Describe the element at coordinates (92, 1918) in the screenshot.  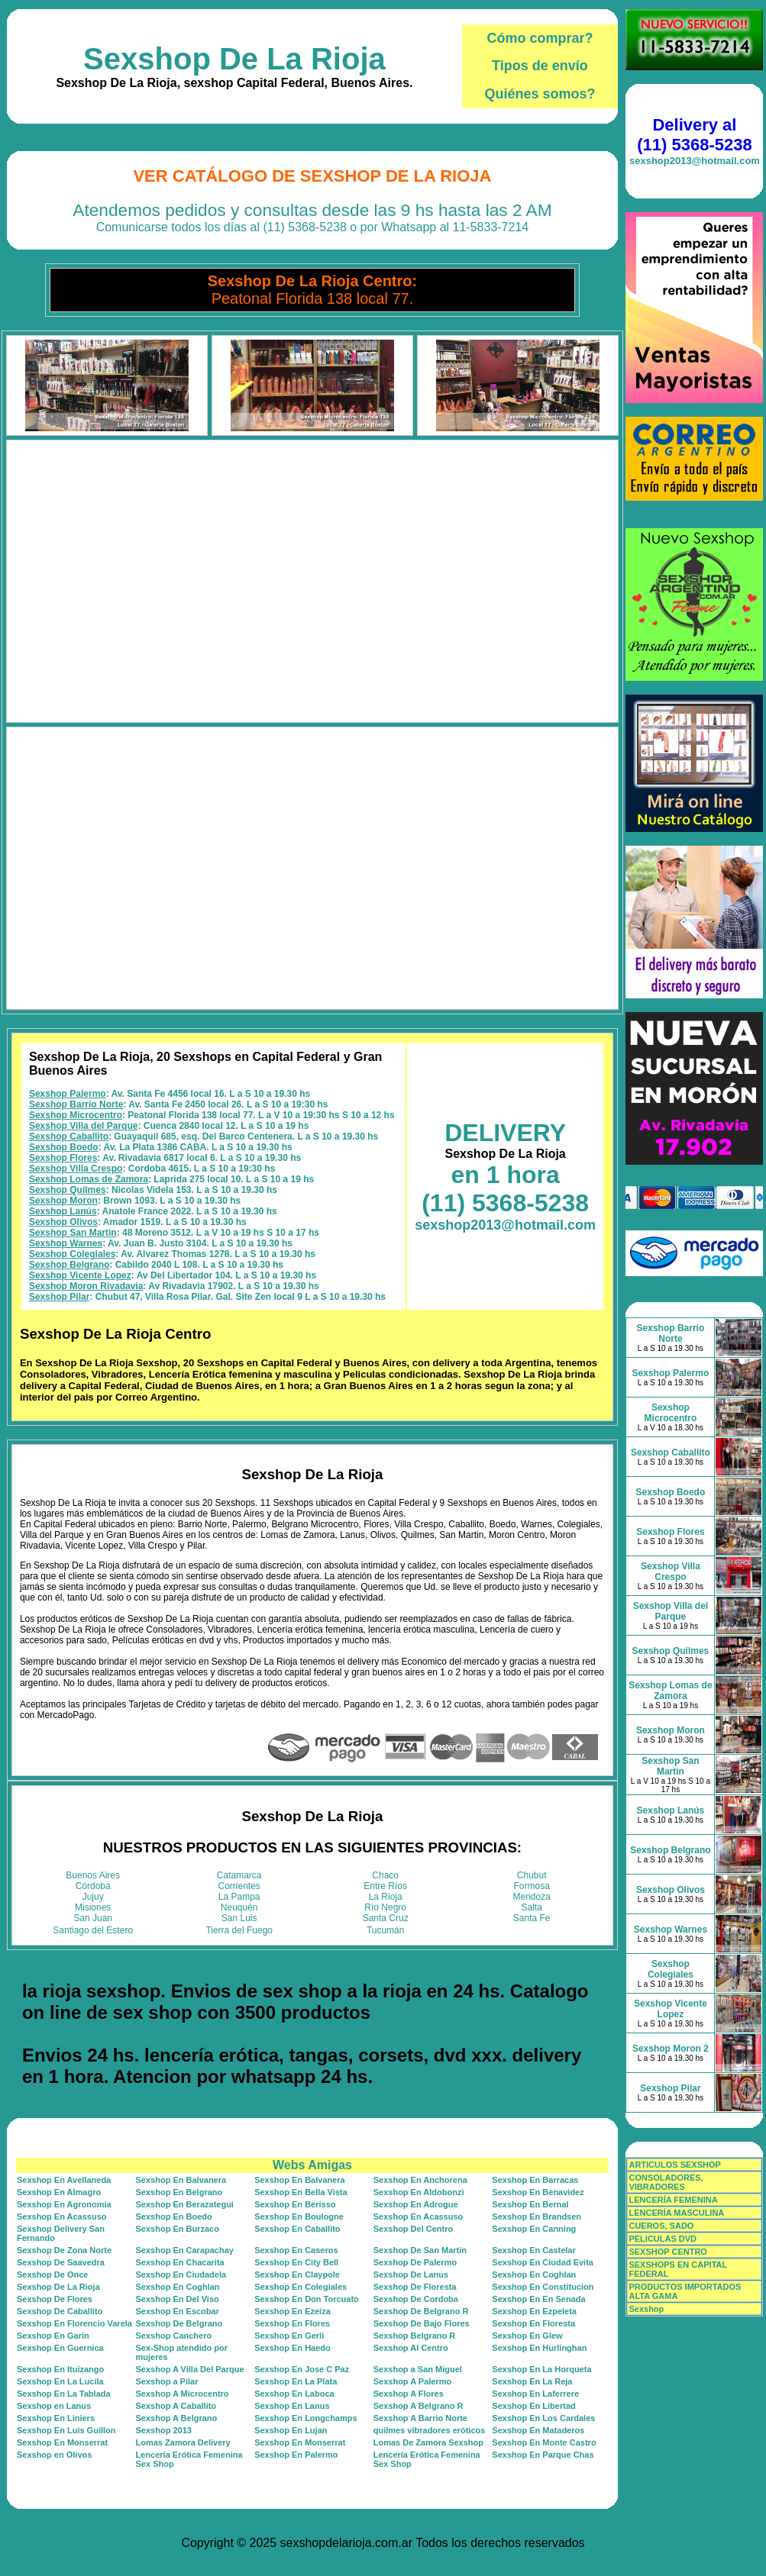
I see `San Juan` at that location.